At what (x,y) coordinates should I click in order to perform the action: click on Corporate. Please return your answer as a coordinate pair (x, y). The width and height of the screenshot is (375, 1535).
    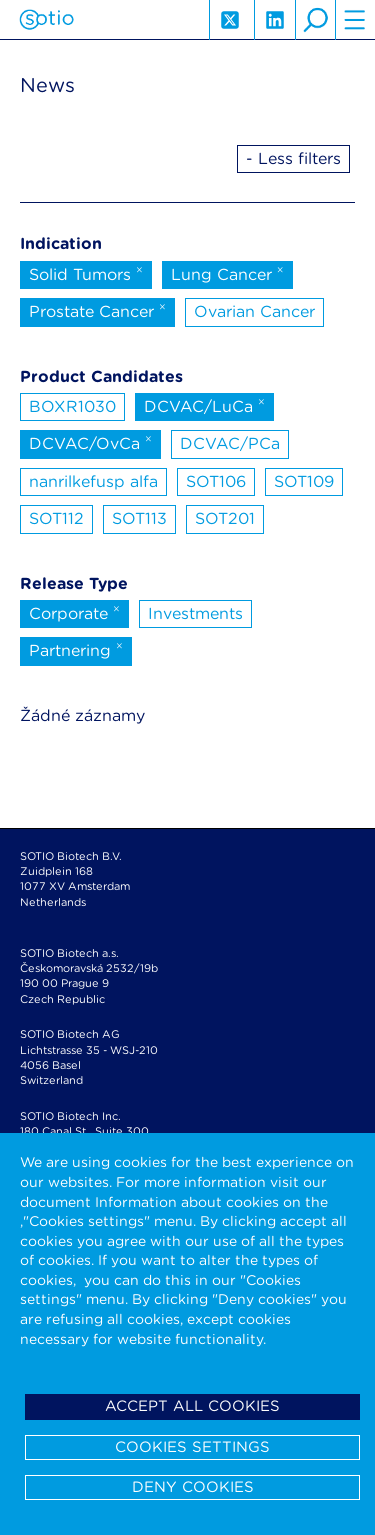
    Looking at the image, I should click on (74, 612).